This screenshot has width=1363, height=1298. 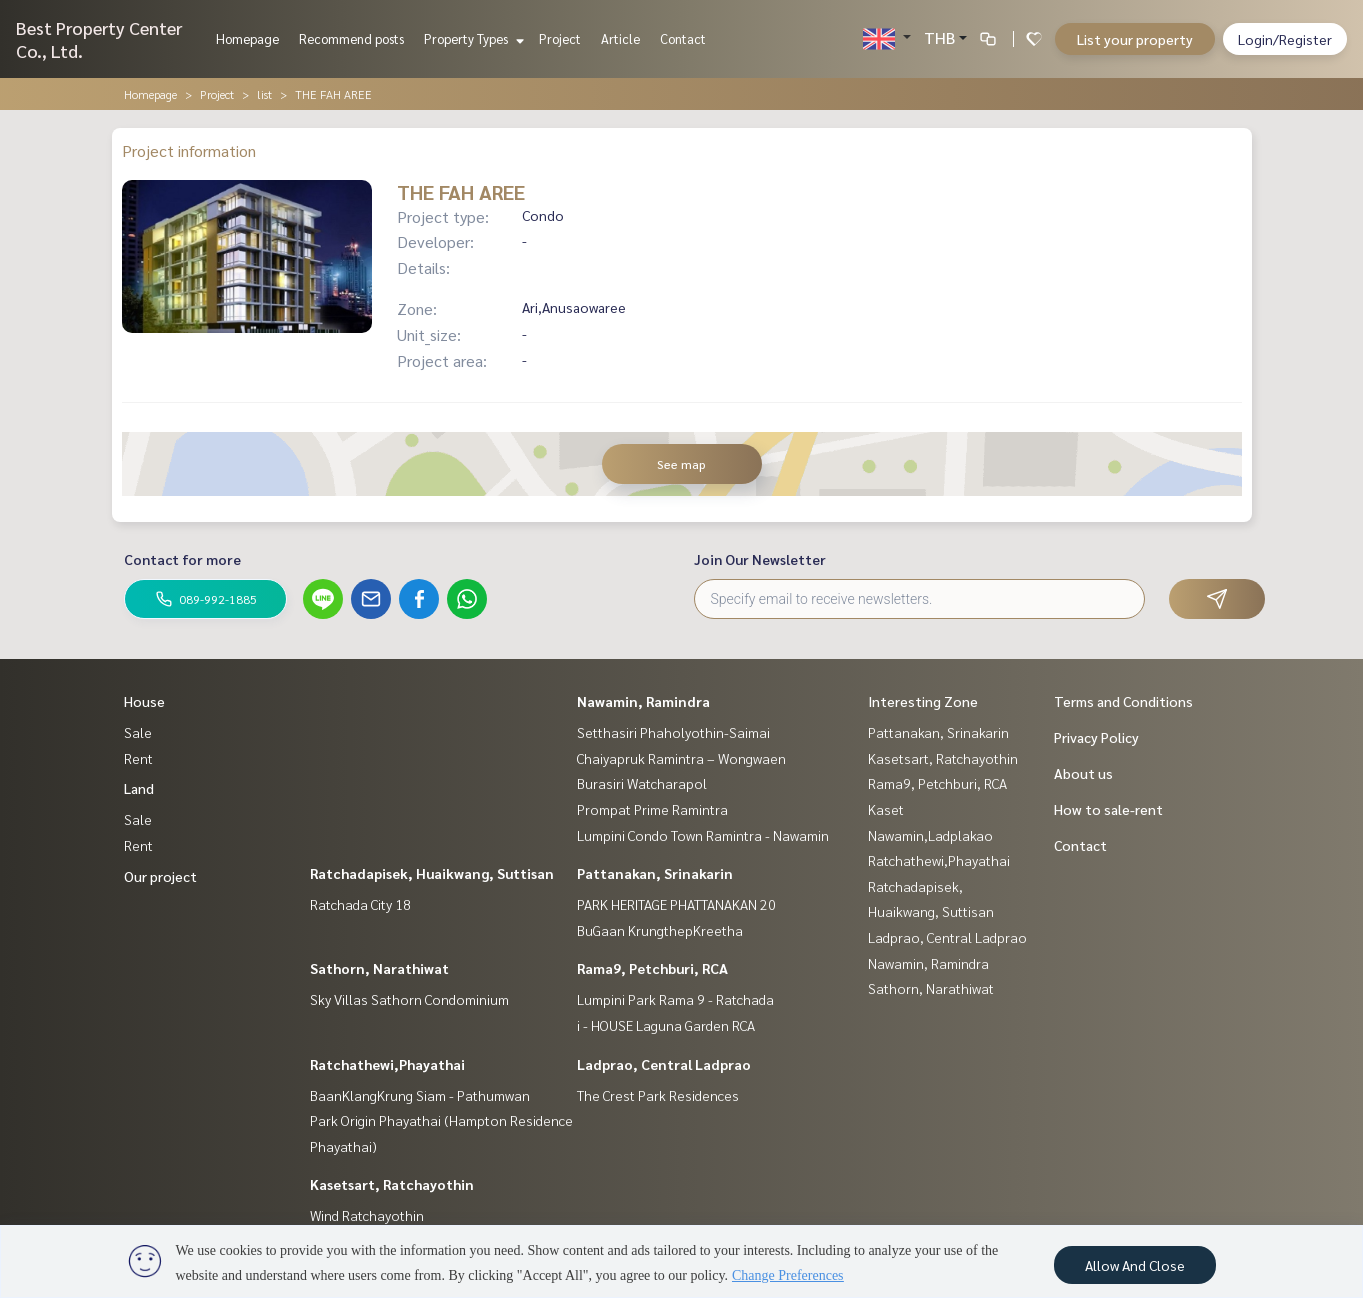 I want to click on Kasetsart, Ratchayothin, so click(x=392, y=1184).